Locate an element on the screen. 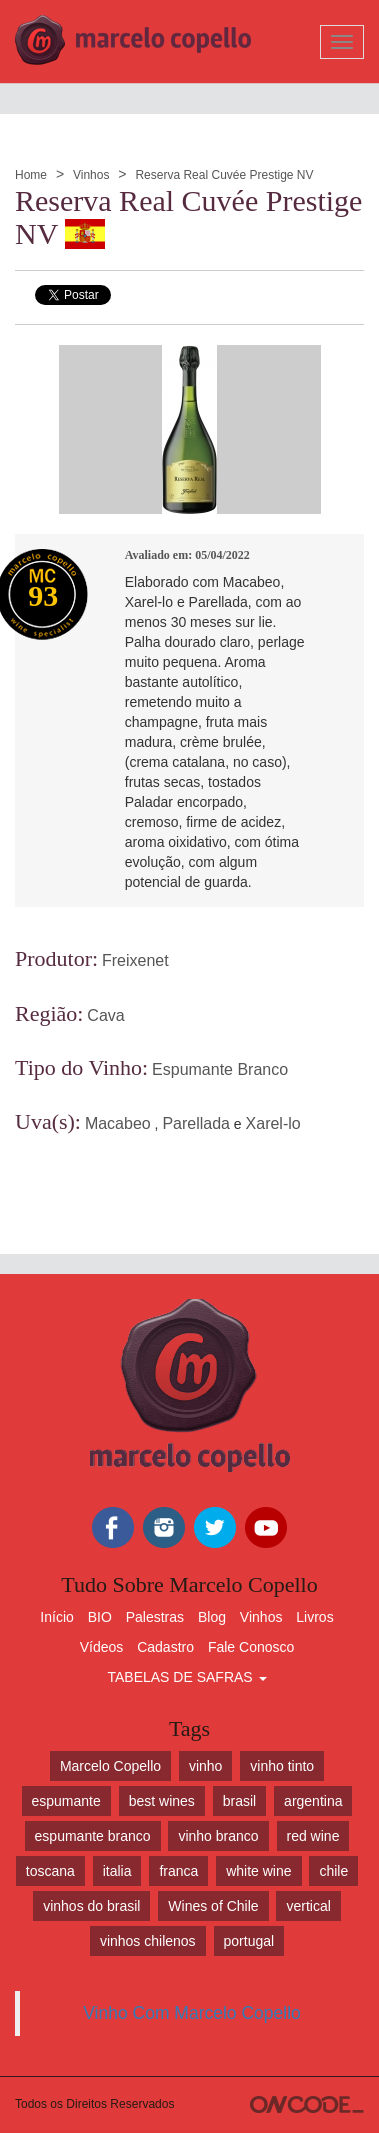 The image size is (379, 2133). toscana is located at coordinates (50, 1871).